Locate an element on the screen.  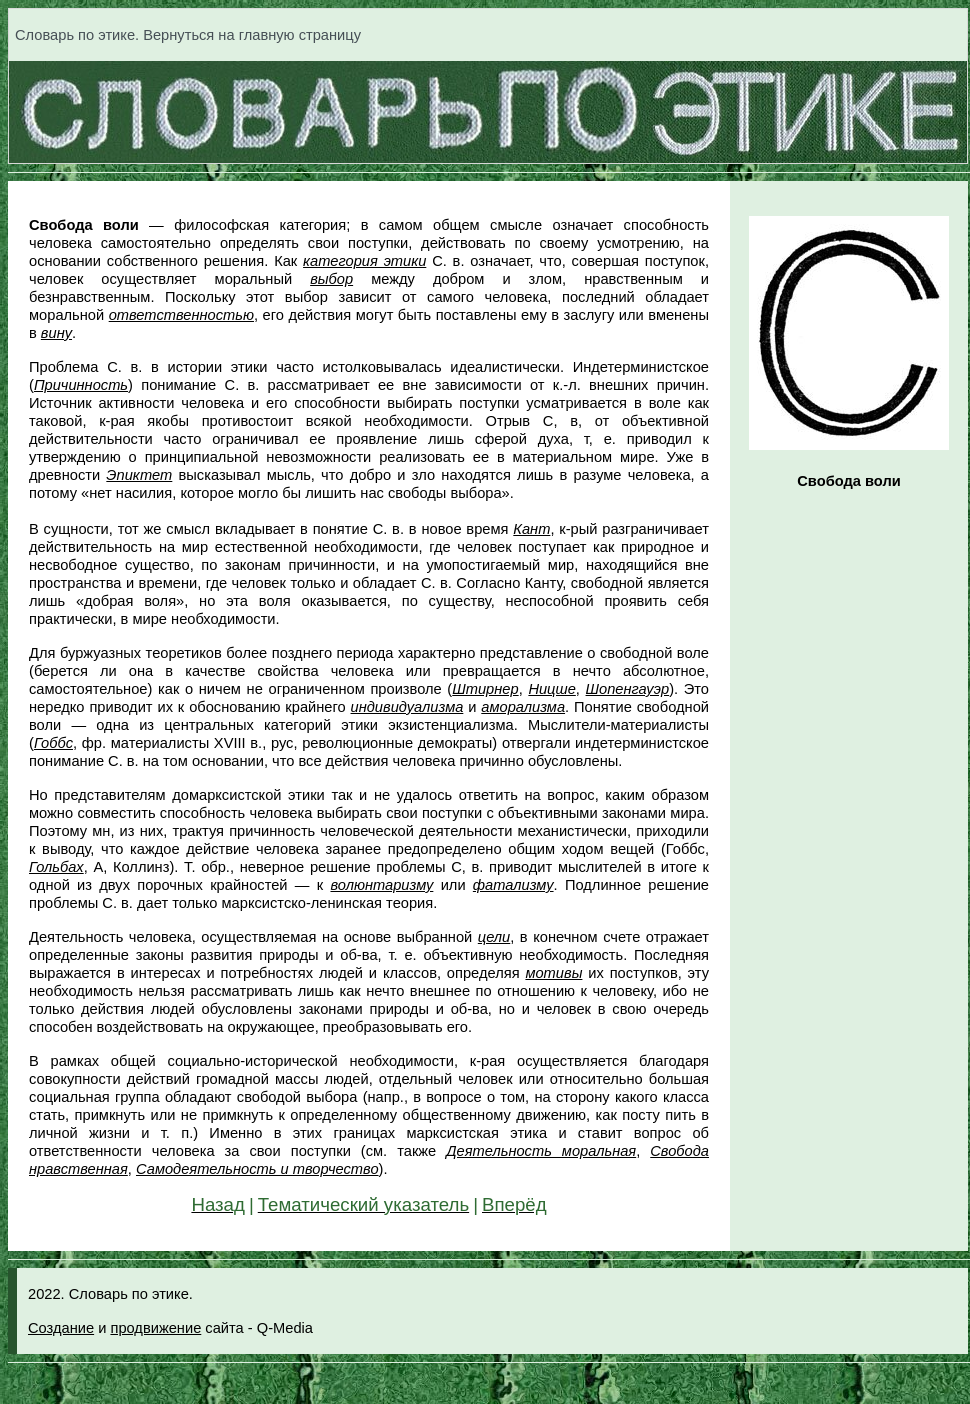
Гоббс is located at coordinates (53, 743).